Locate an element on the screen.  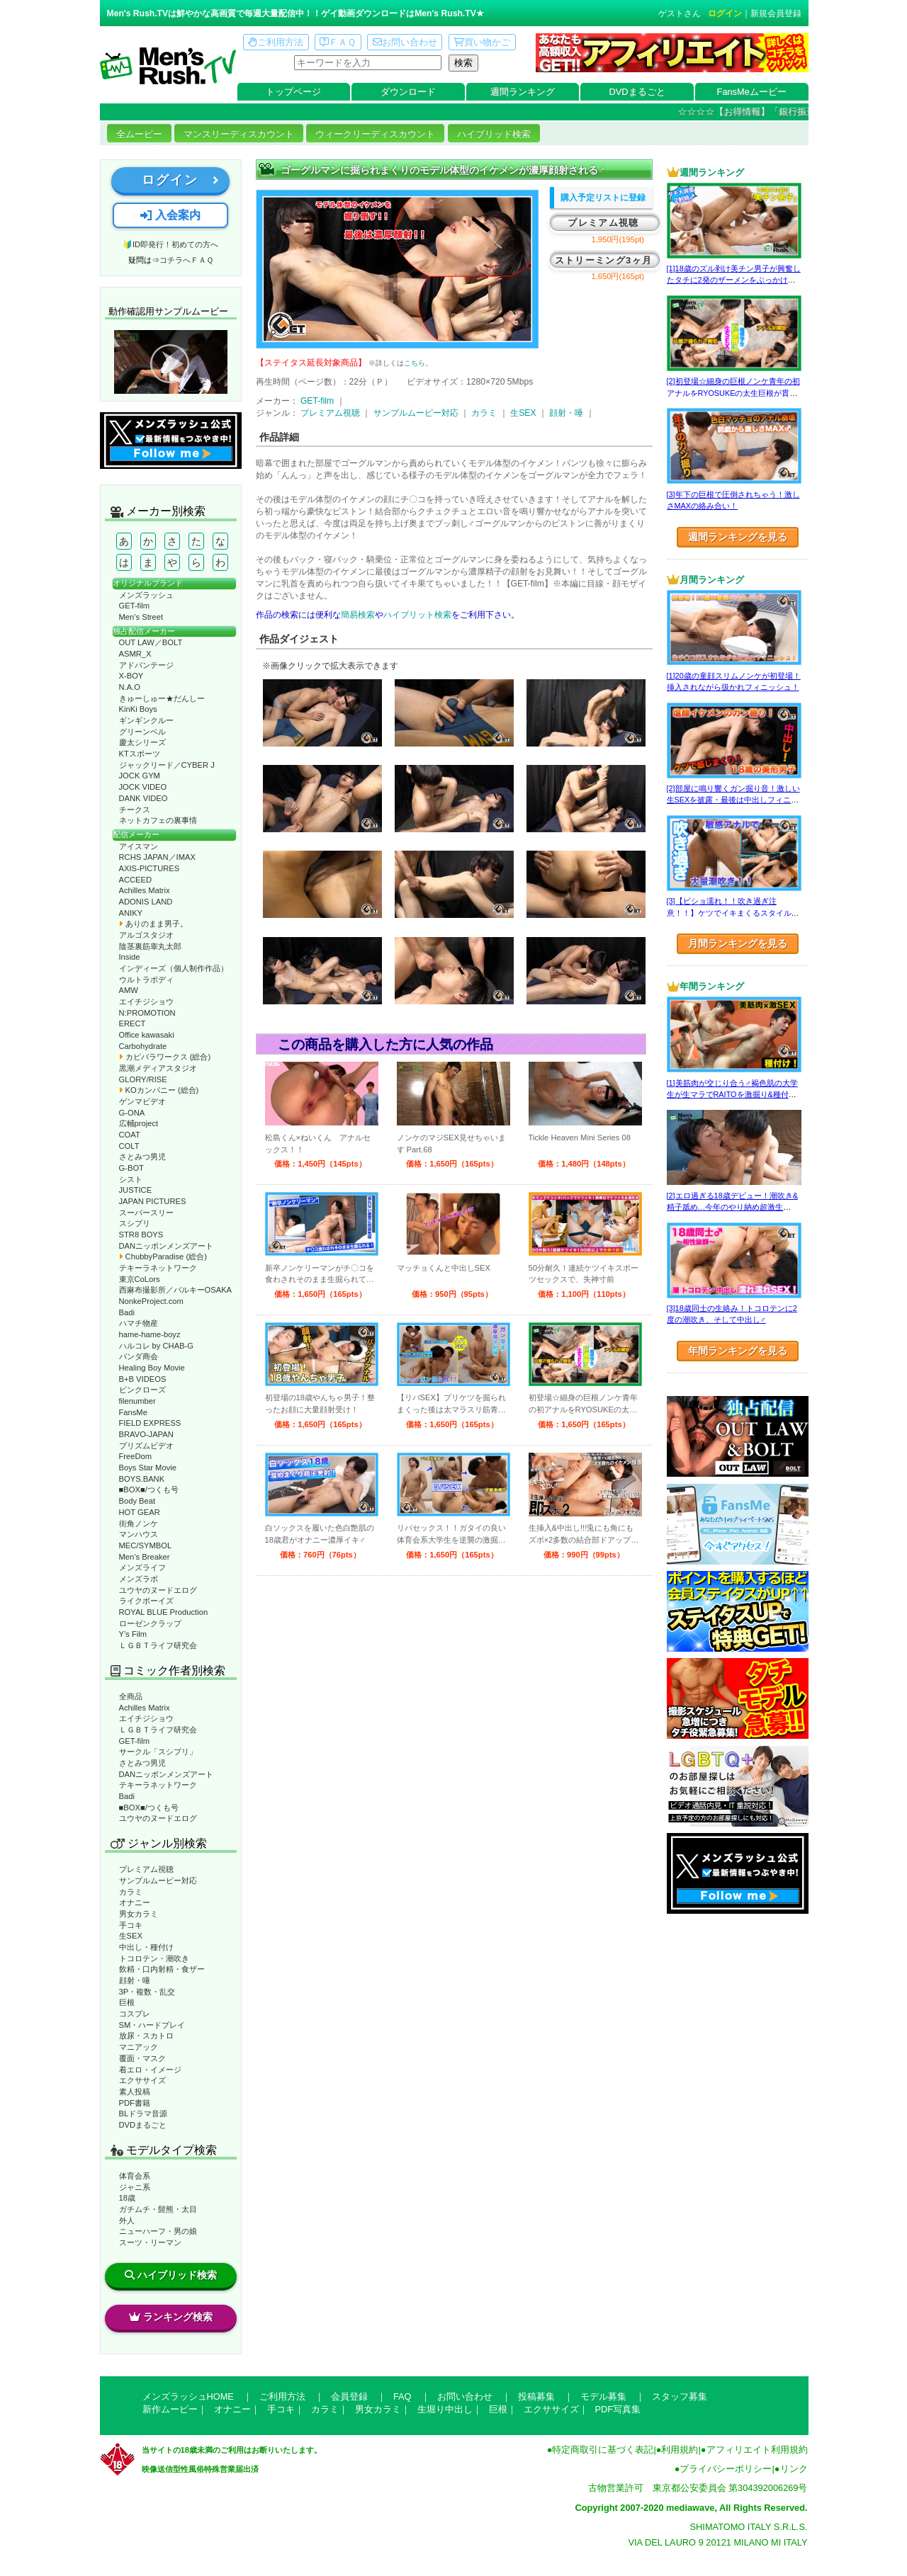
月間ランキングを見る is located at coordinates (737, 943).